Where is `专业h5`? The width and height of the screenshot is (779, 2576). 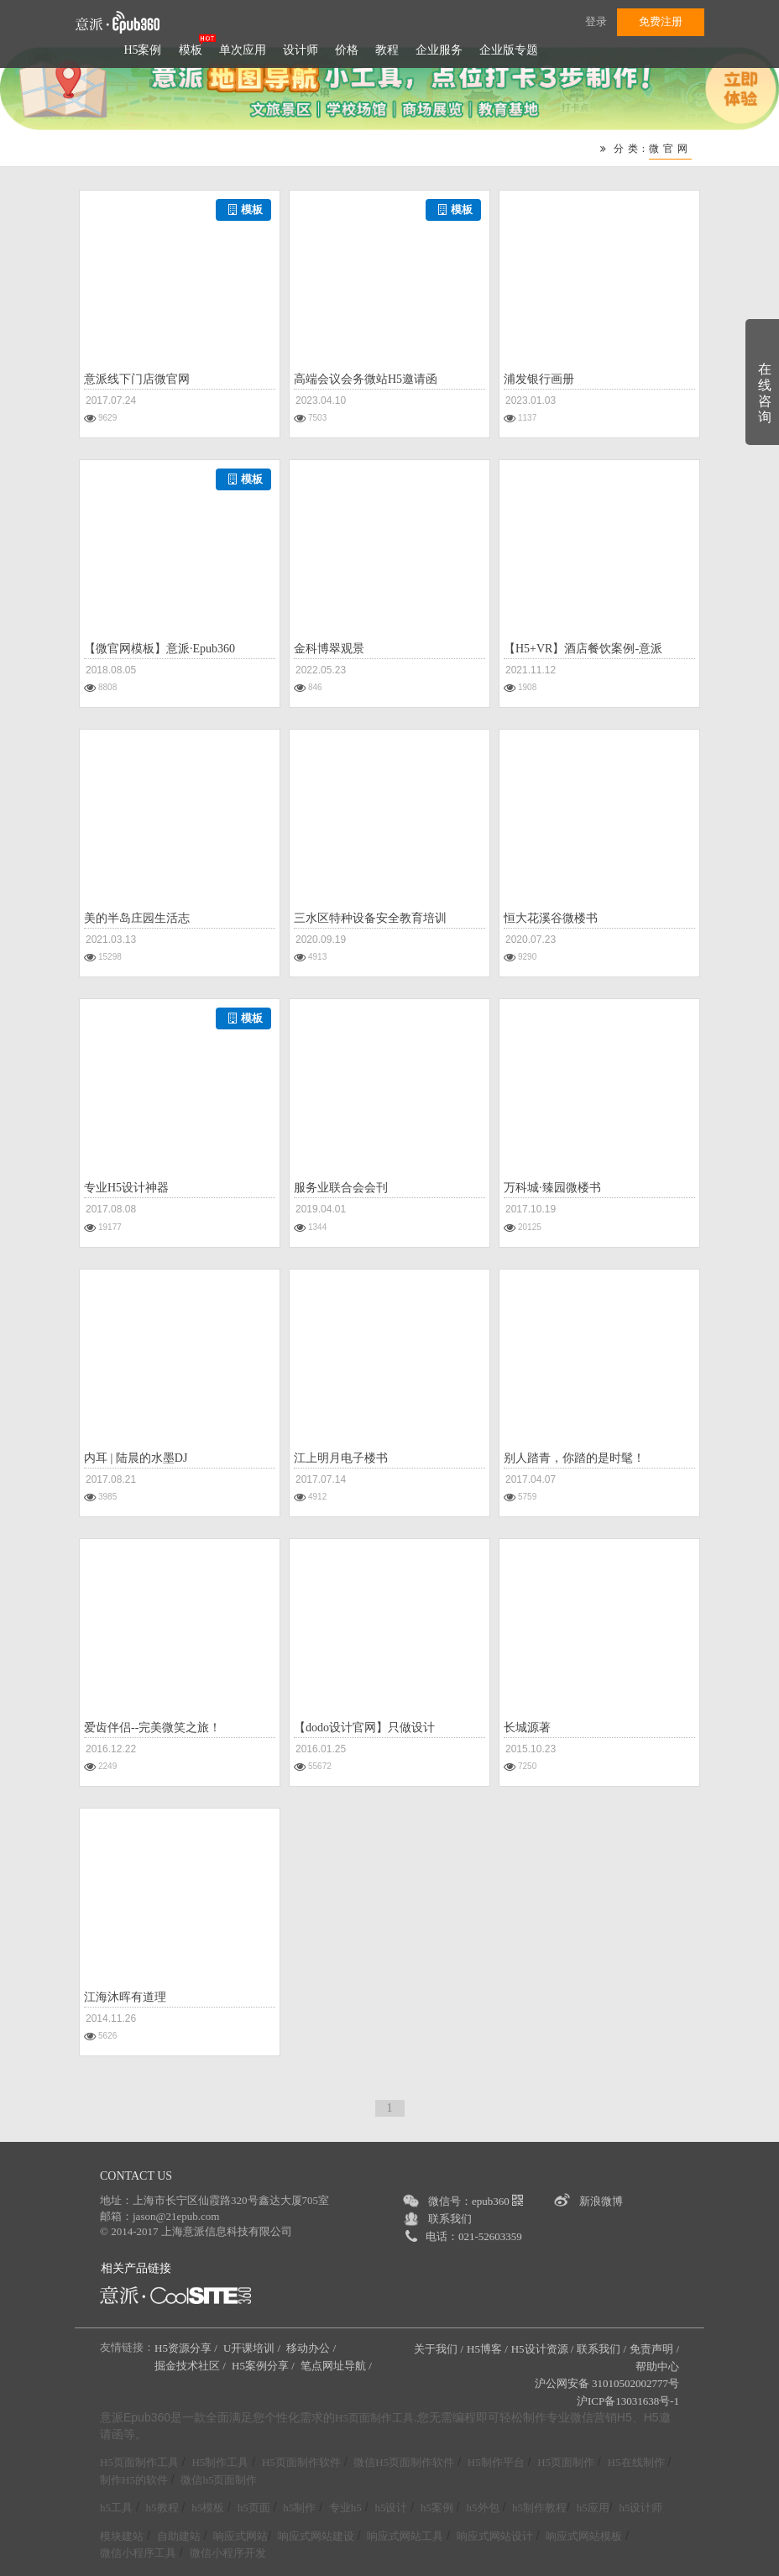
专业h5 is located at coordinates (345, 2507).